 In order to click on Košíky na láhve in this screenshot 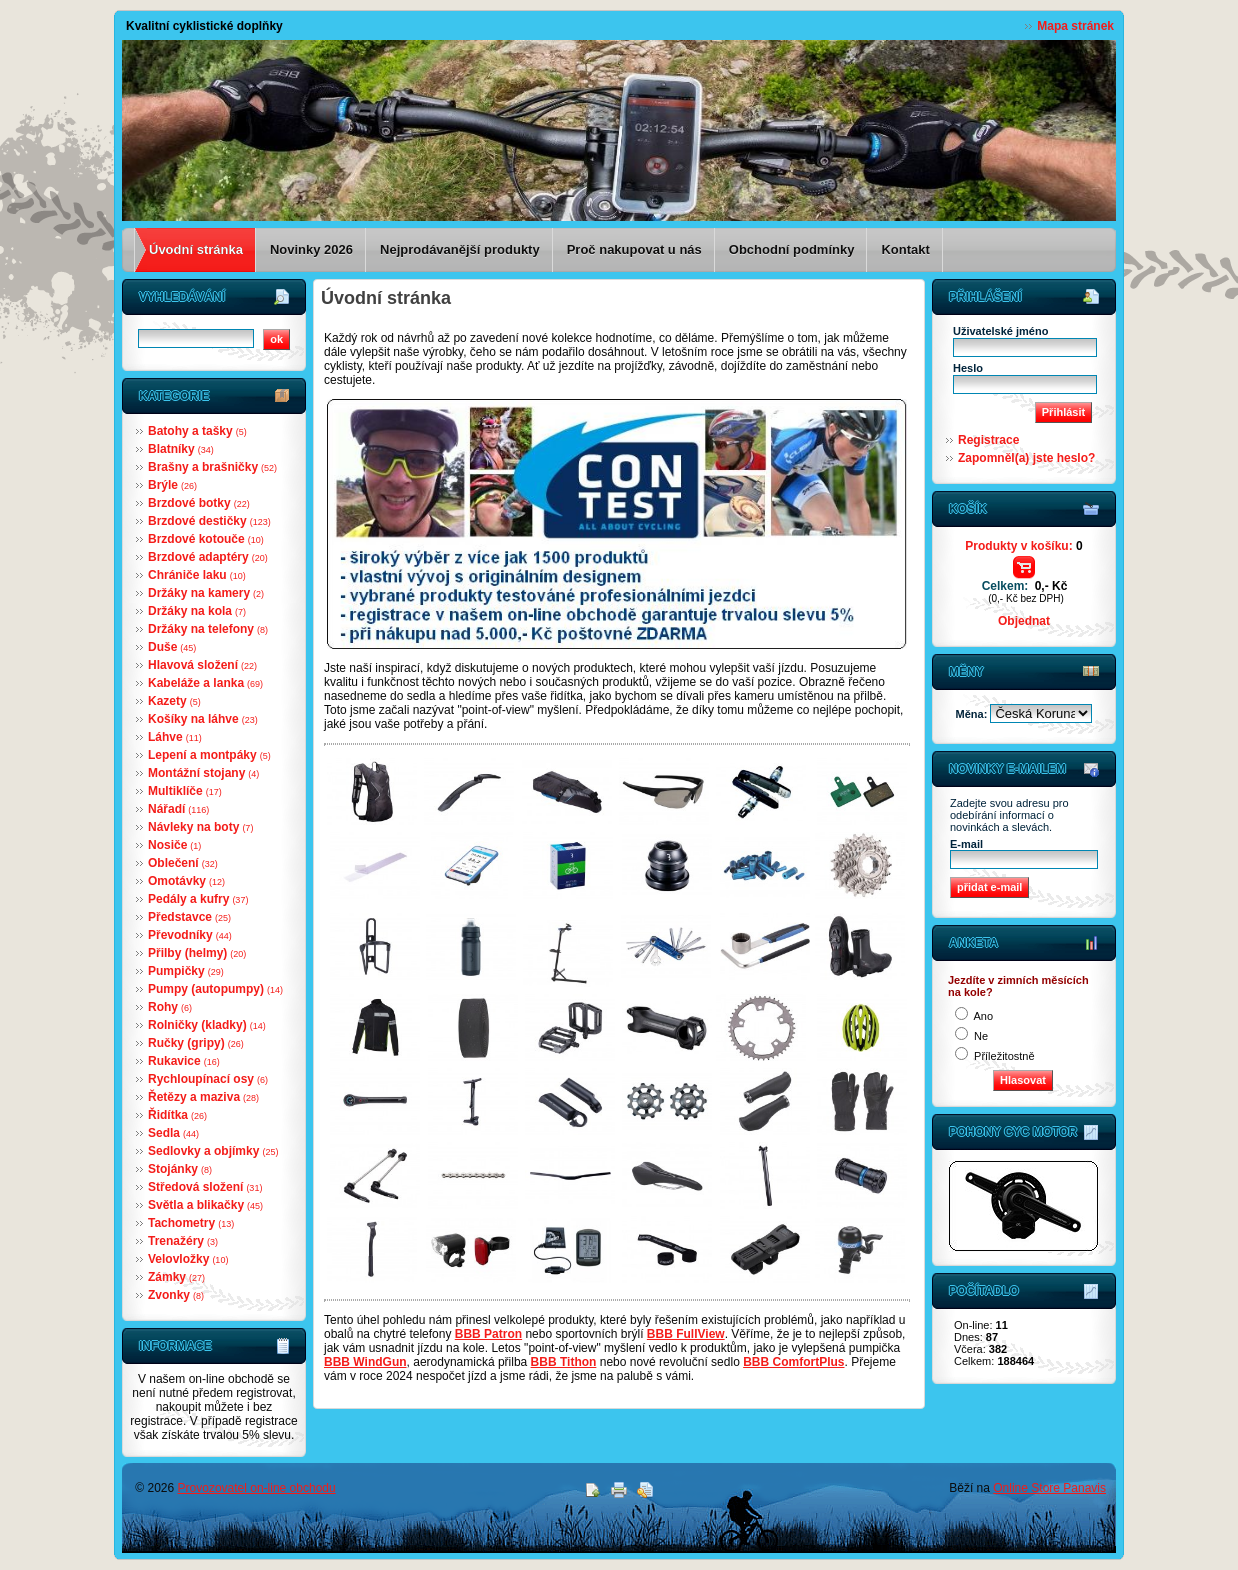, I will do `click(203, 719)`.